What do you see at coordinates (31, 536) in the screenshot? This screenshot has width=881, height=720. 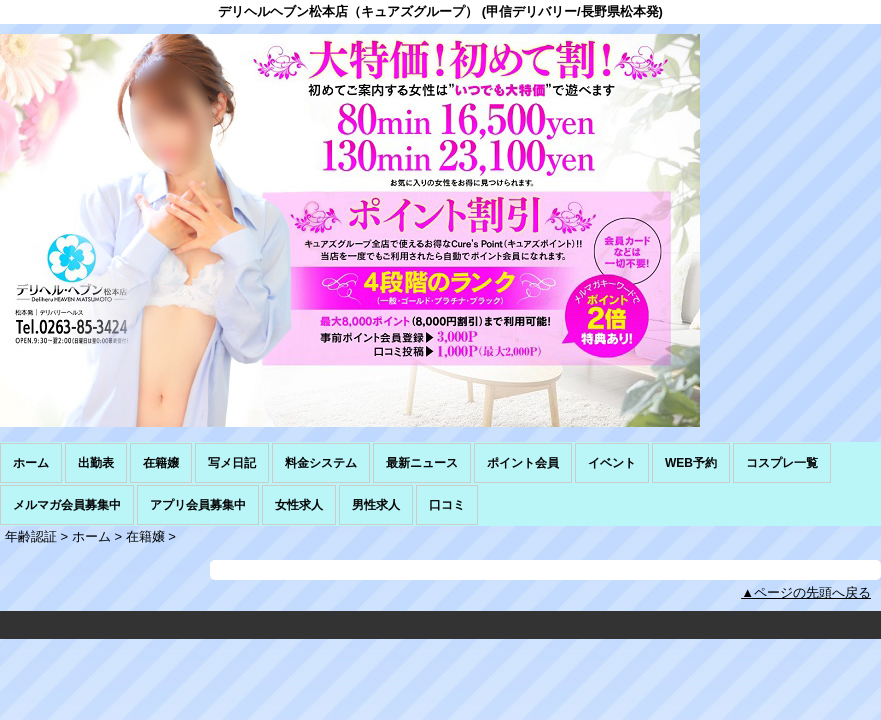 I see `年齢認証` at bounding box center [31, 536].